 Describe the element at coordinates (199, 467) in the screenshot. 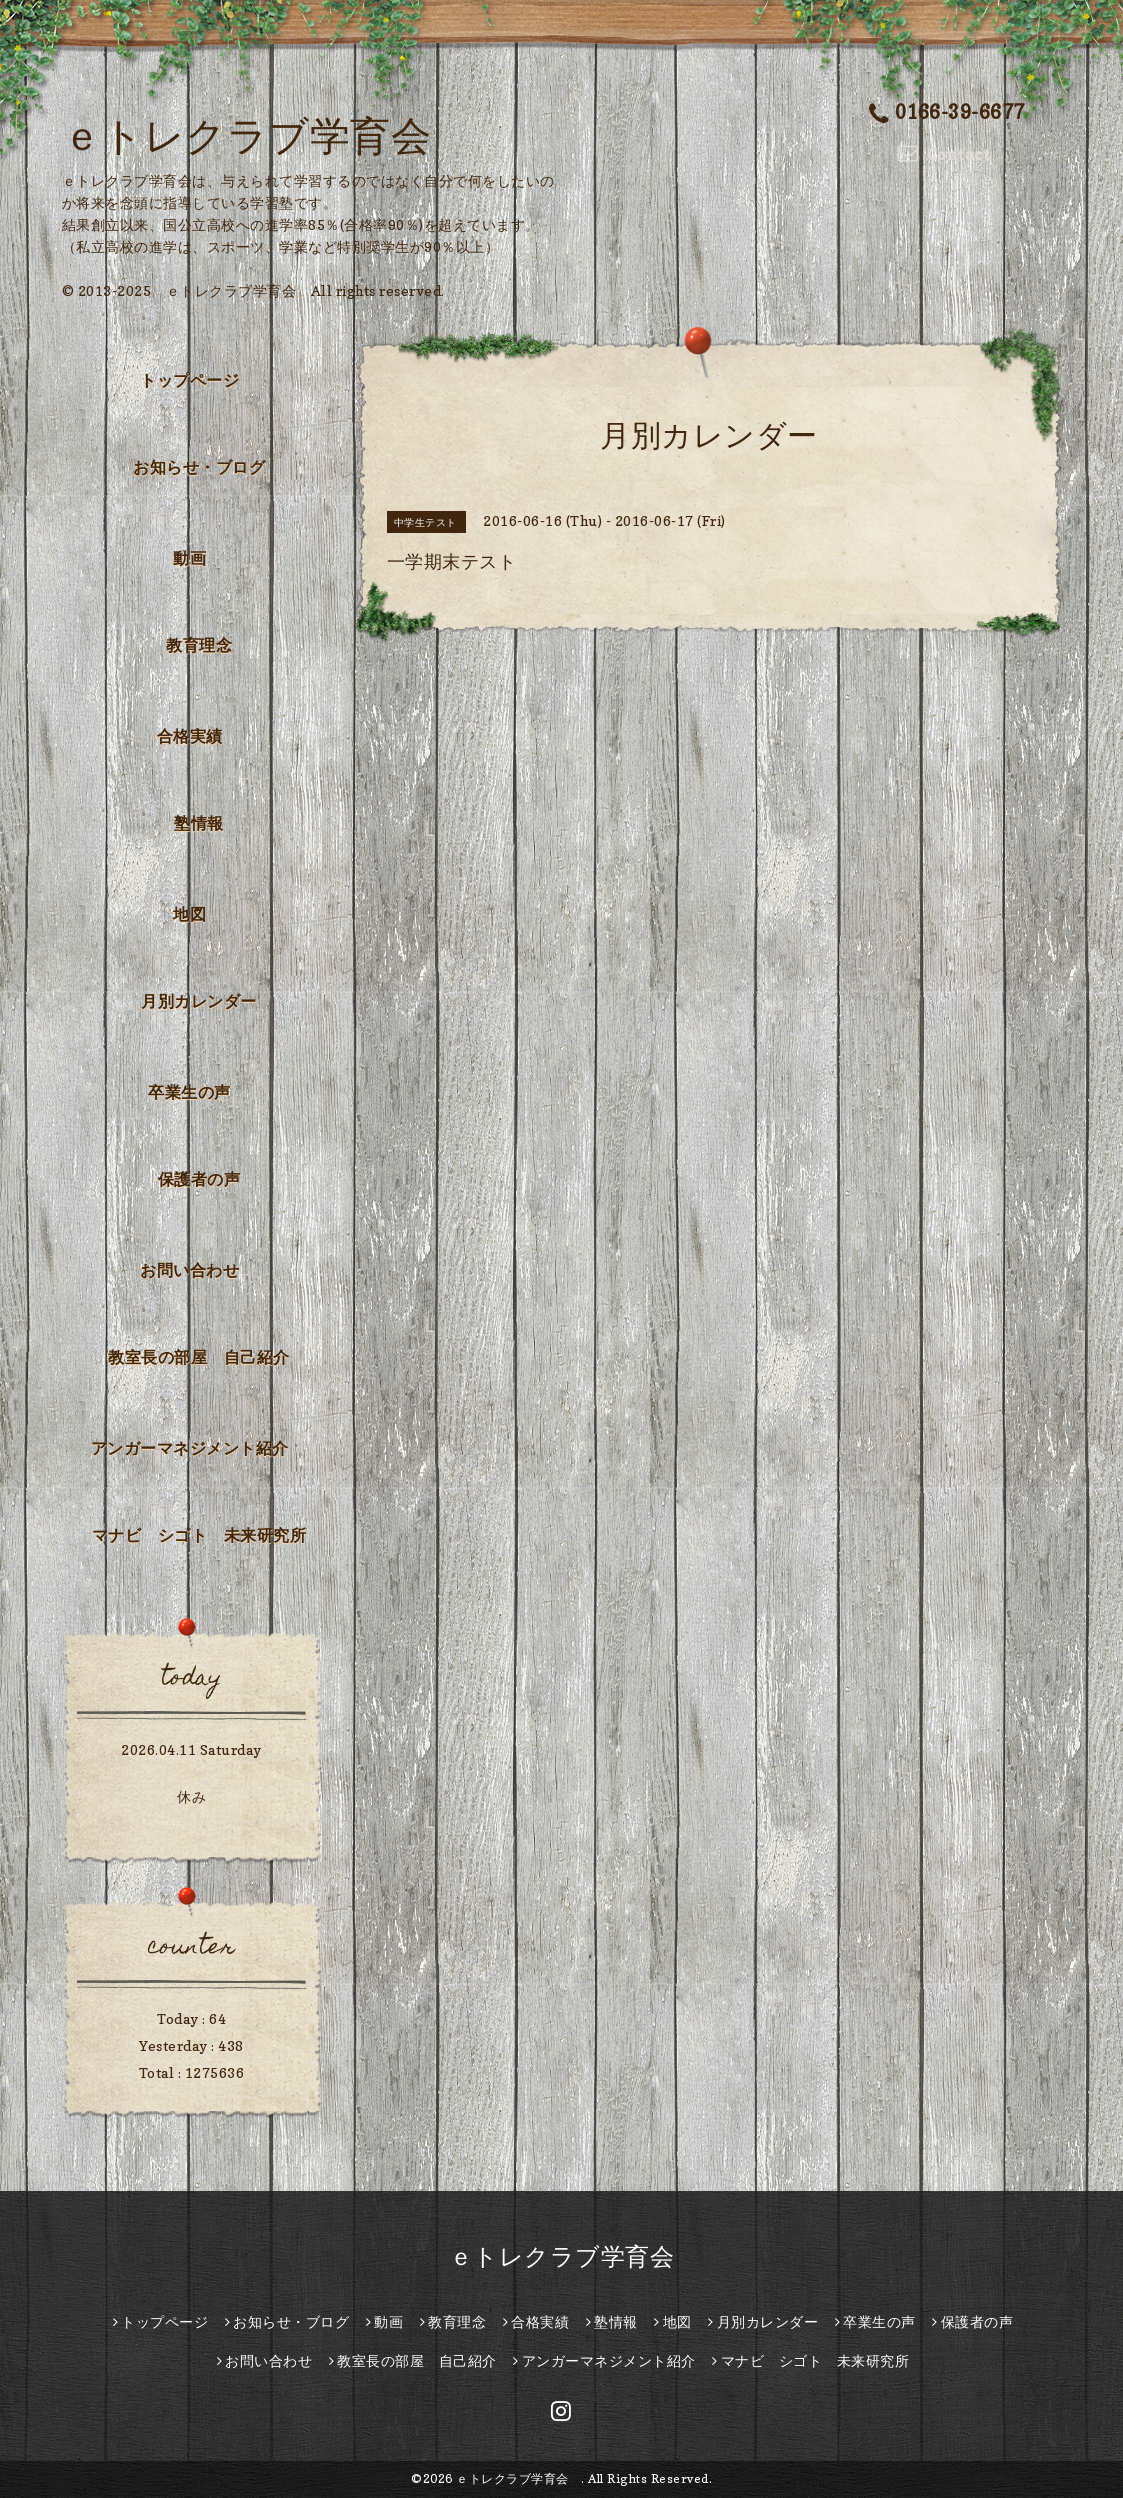

I see `お知らせ・ブログ` at that location.